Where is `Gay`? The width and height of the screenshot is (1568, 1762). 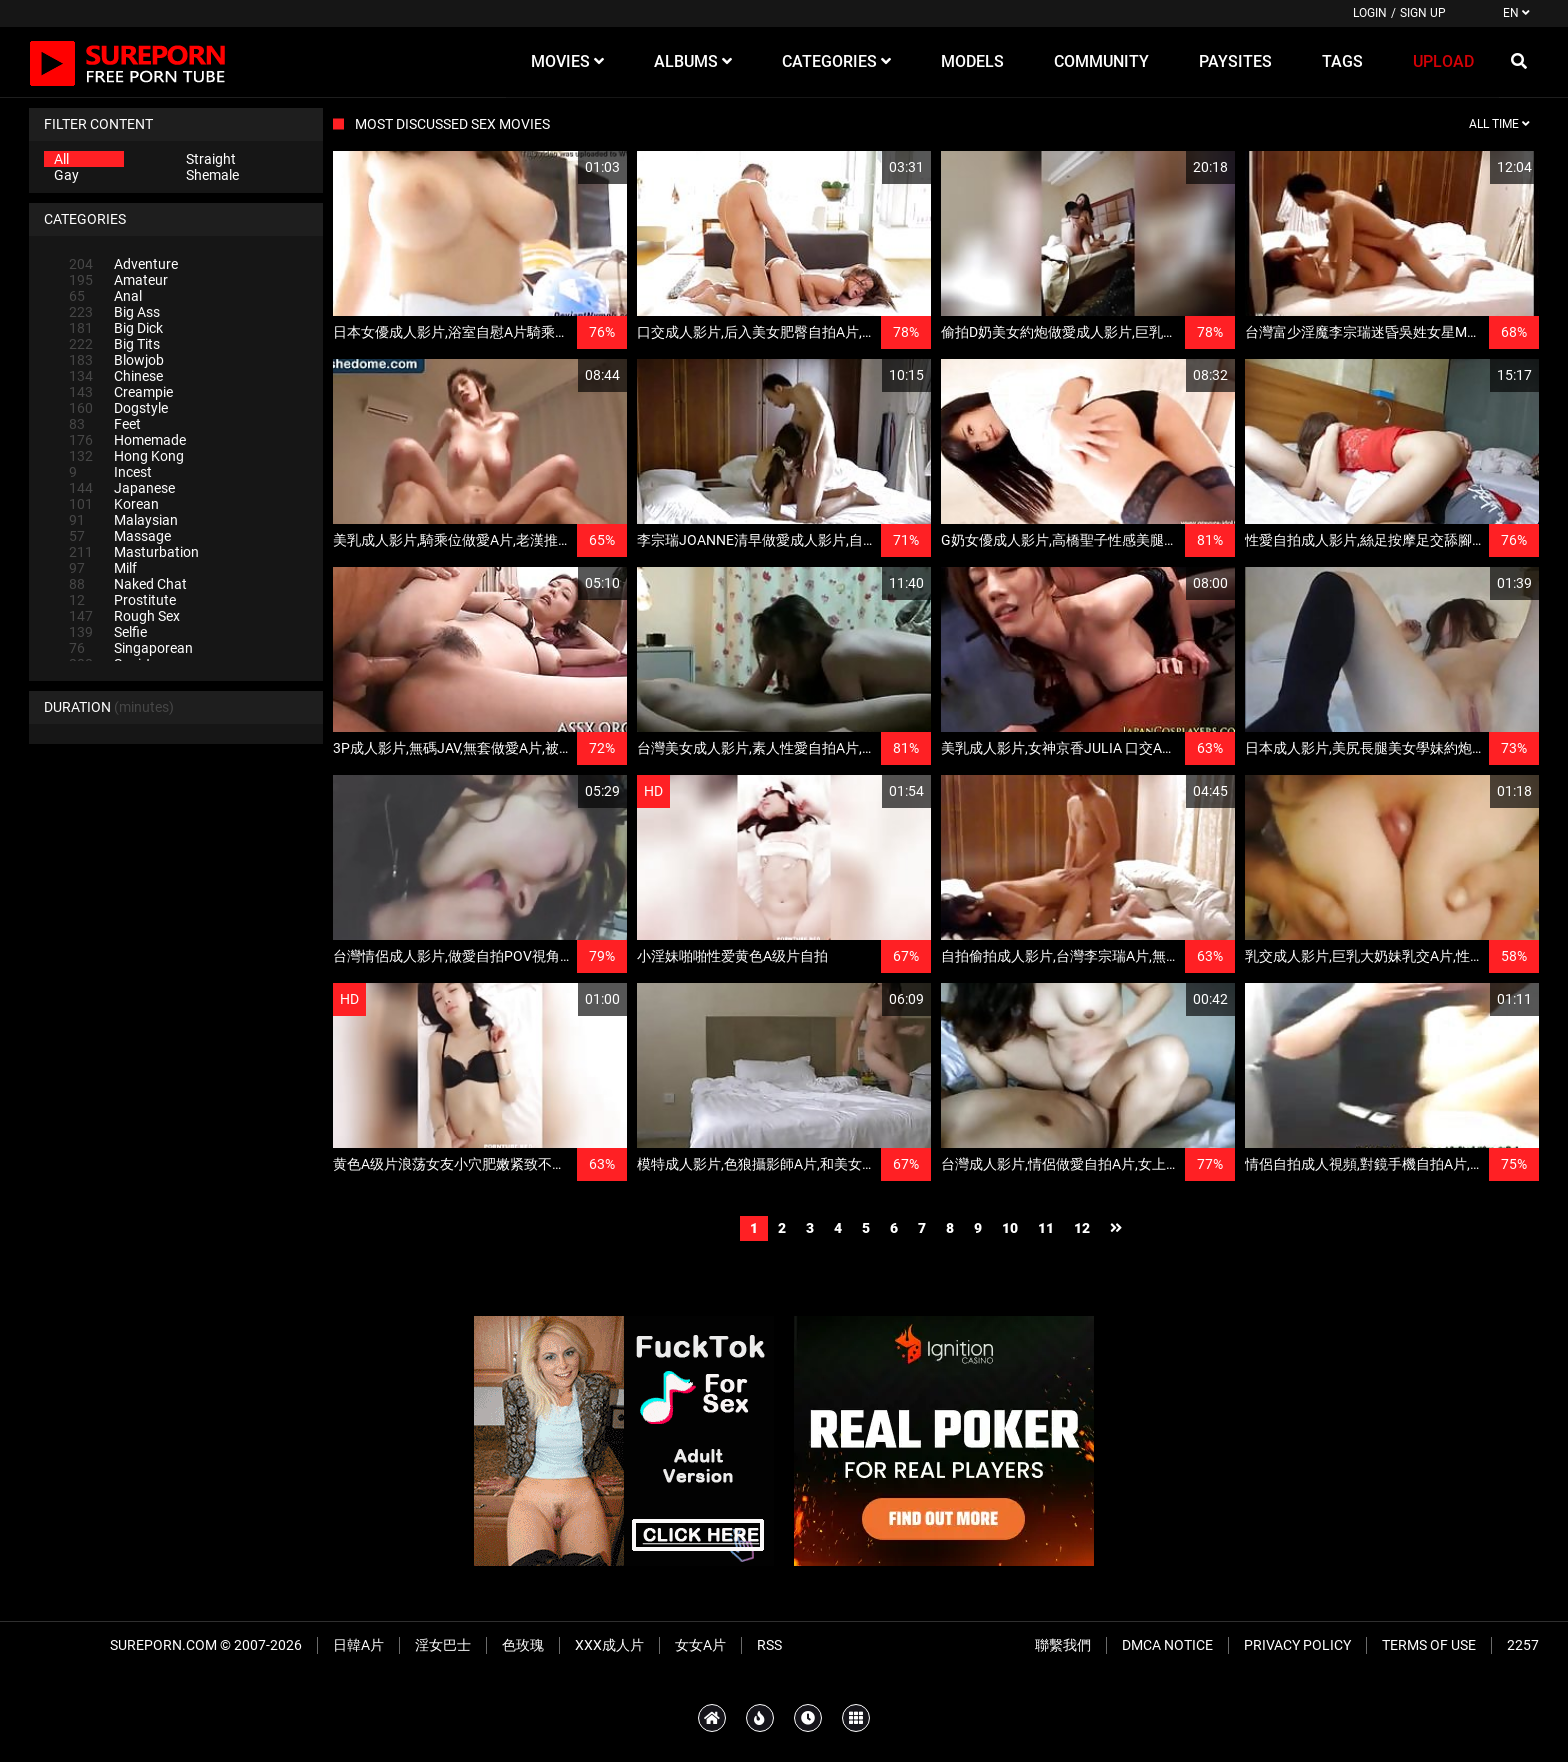 Gay is located at coordinates (66, 175).